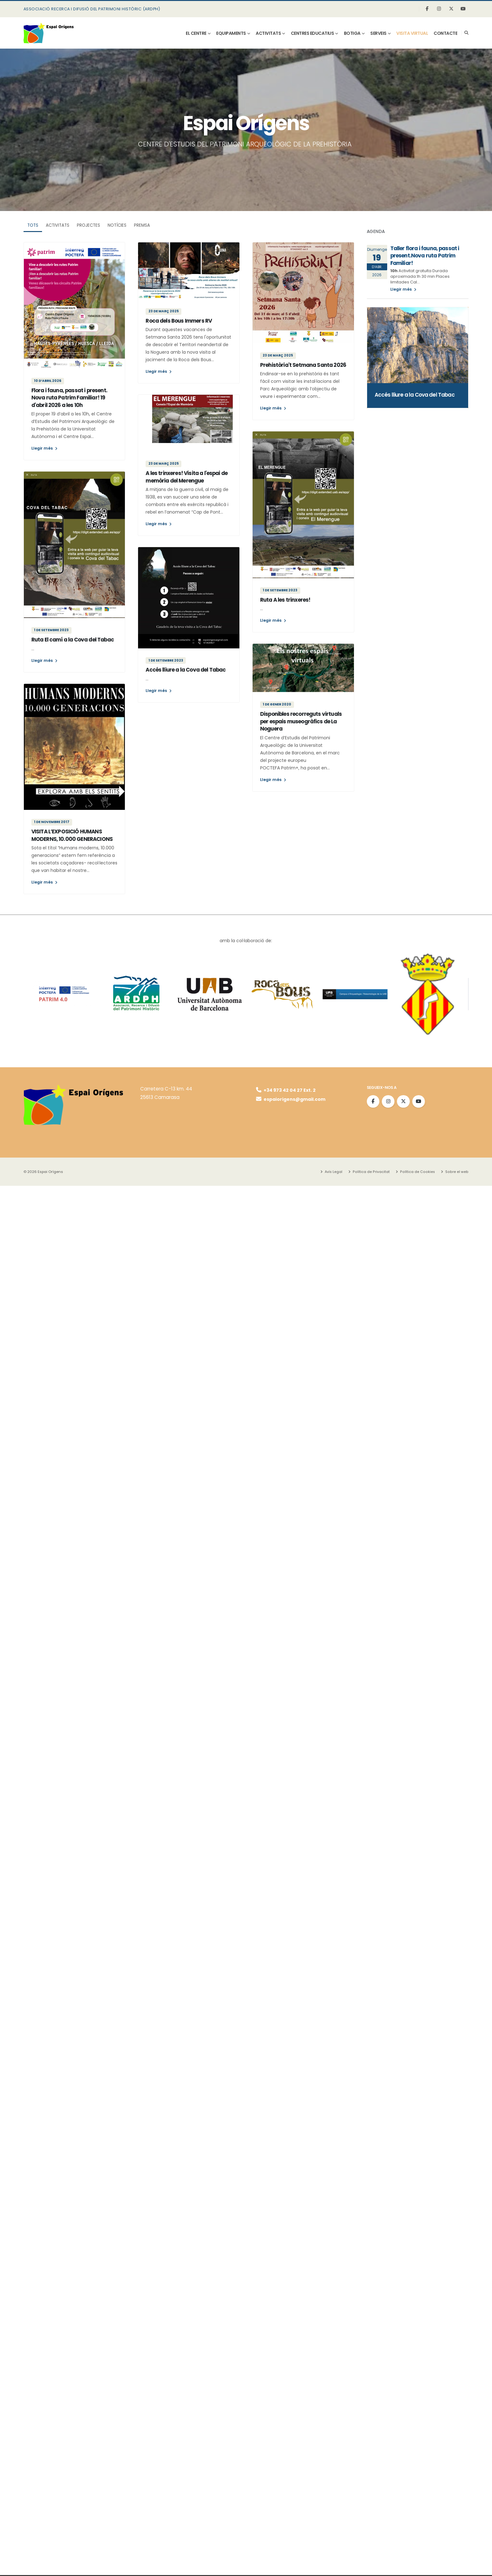 The height and width of the screenshot is (2576, 492). I want to click on TOTS, so click(32, 225).